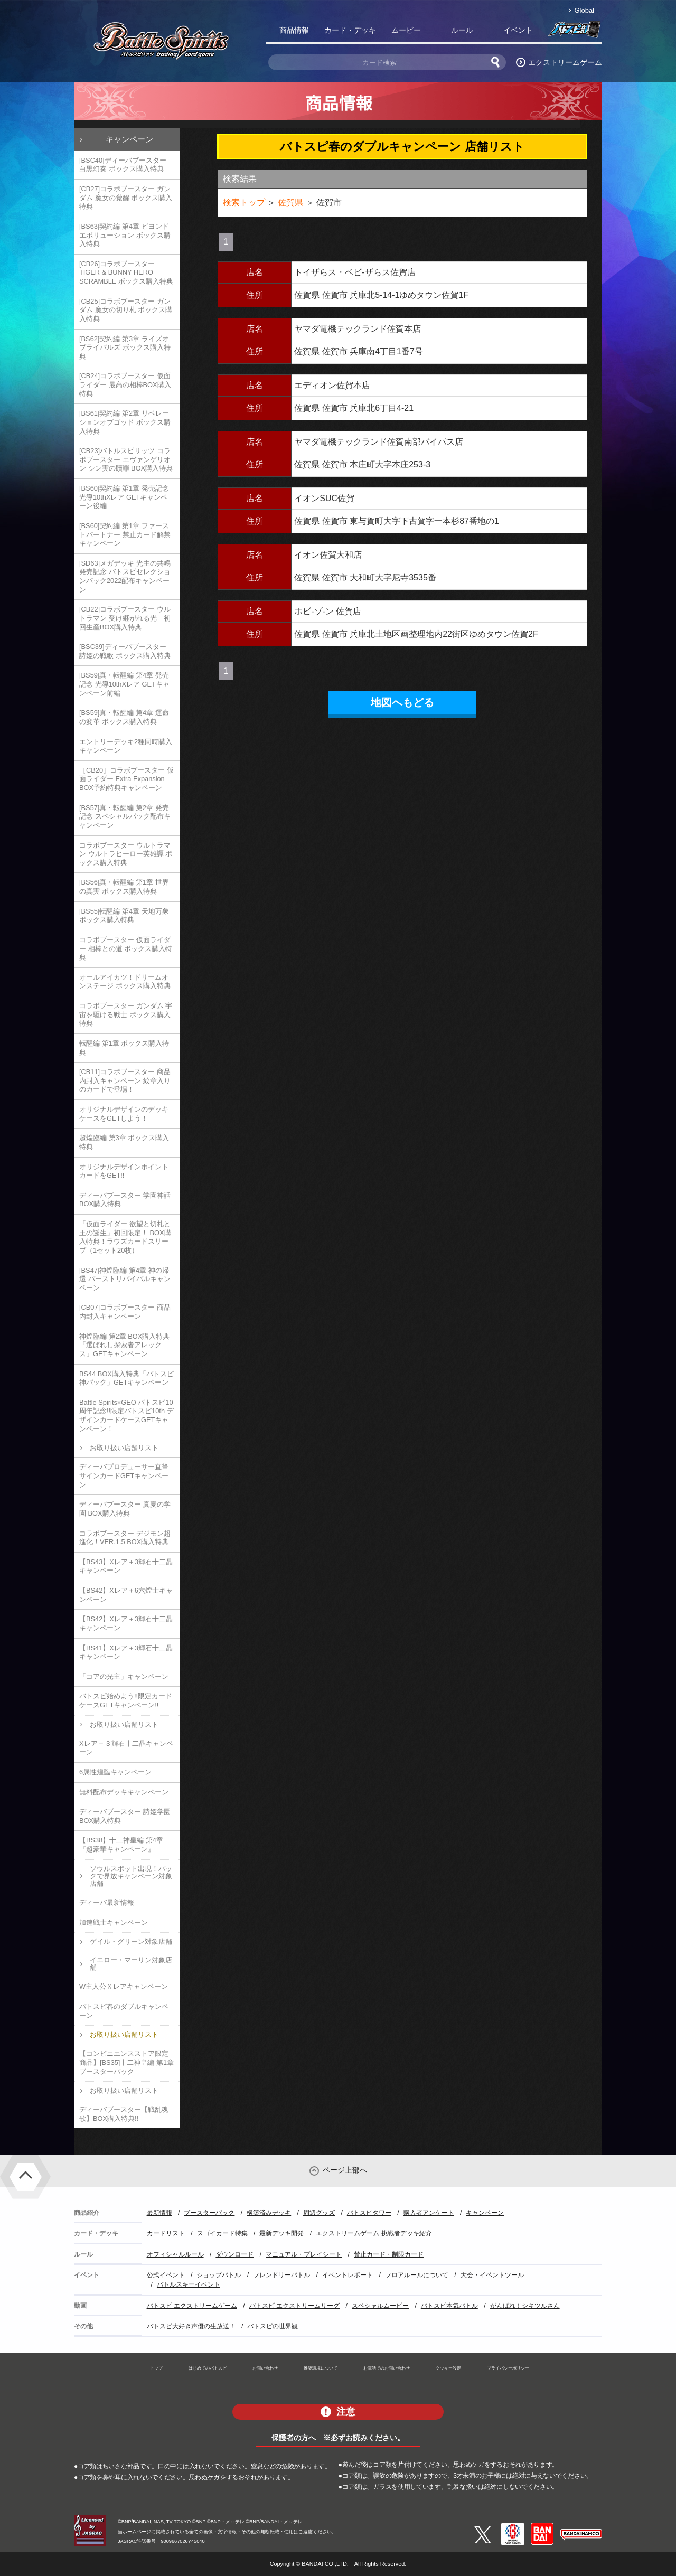 This screenshot has height=2576, width=676. Describe the element at coordinates (126, 1652) in the screenshot. I see `【BS41】Xレア＋3輝石十二晶キャンペーン` at that location.